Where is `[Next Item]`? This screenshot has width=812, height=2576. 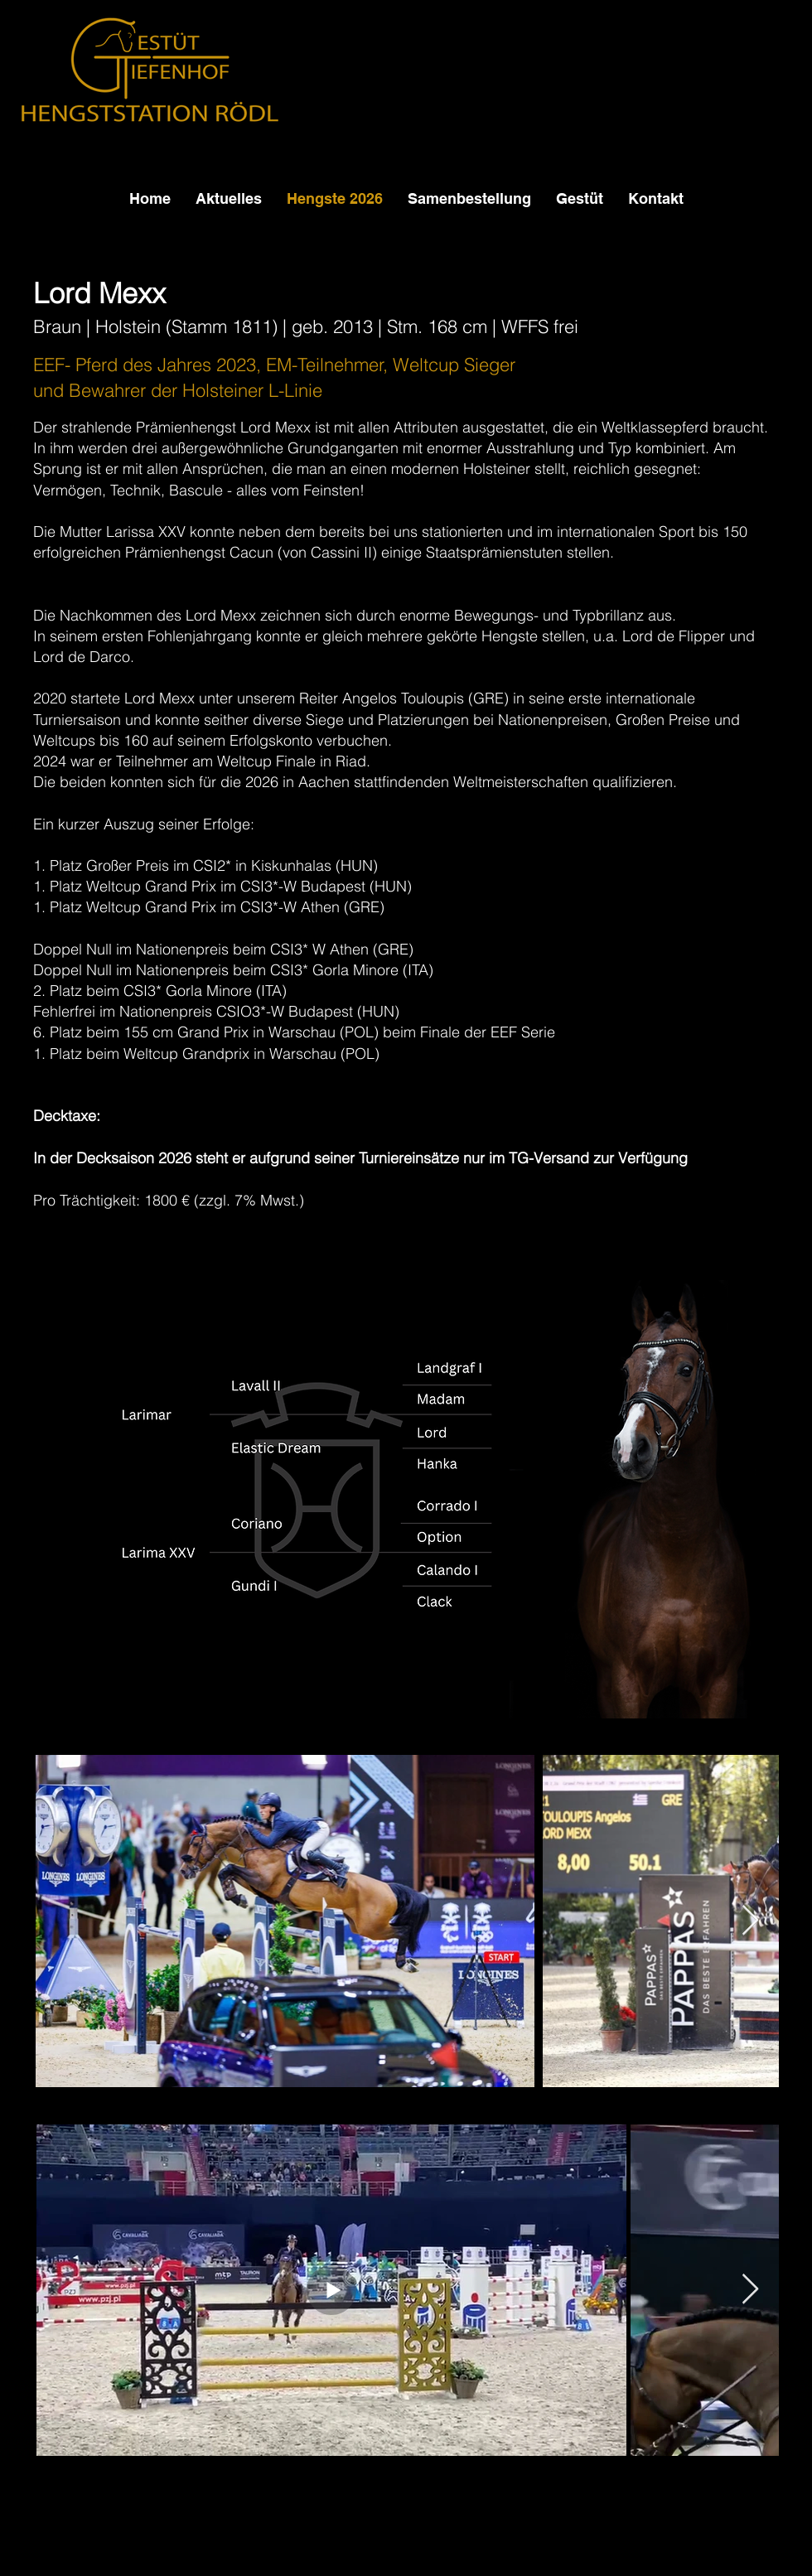
[Next Item] is located at coordinates (750, 1921).